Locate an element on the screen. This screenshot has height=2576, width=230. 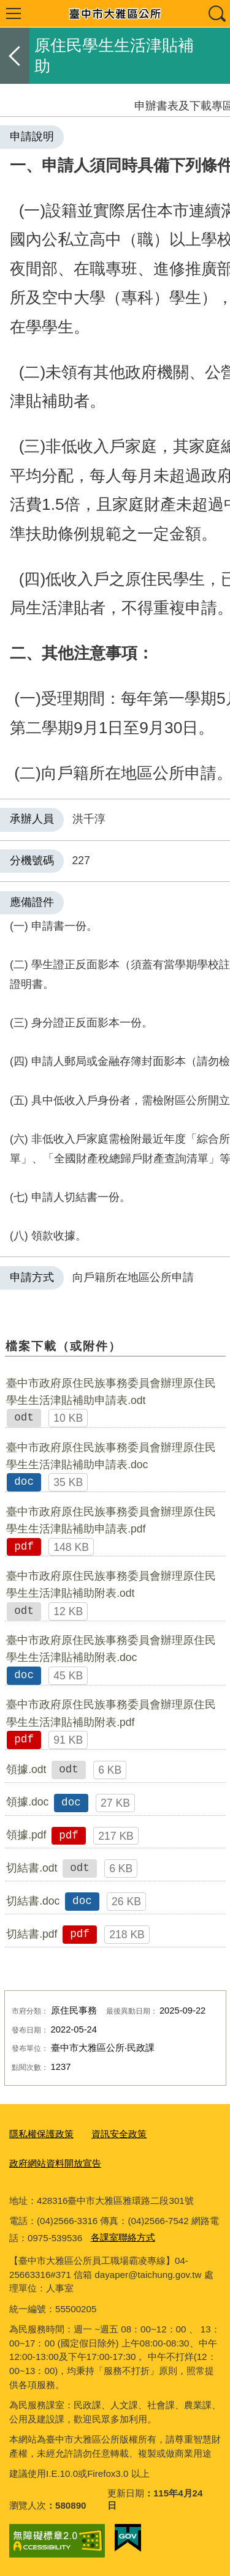
返回 is located at coordinates (14, 56).